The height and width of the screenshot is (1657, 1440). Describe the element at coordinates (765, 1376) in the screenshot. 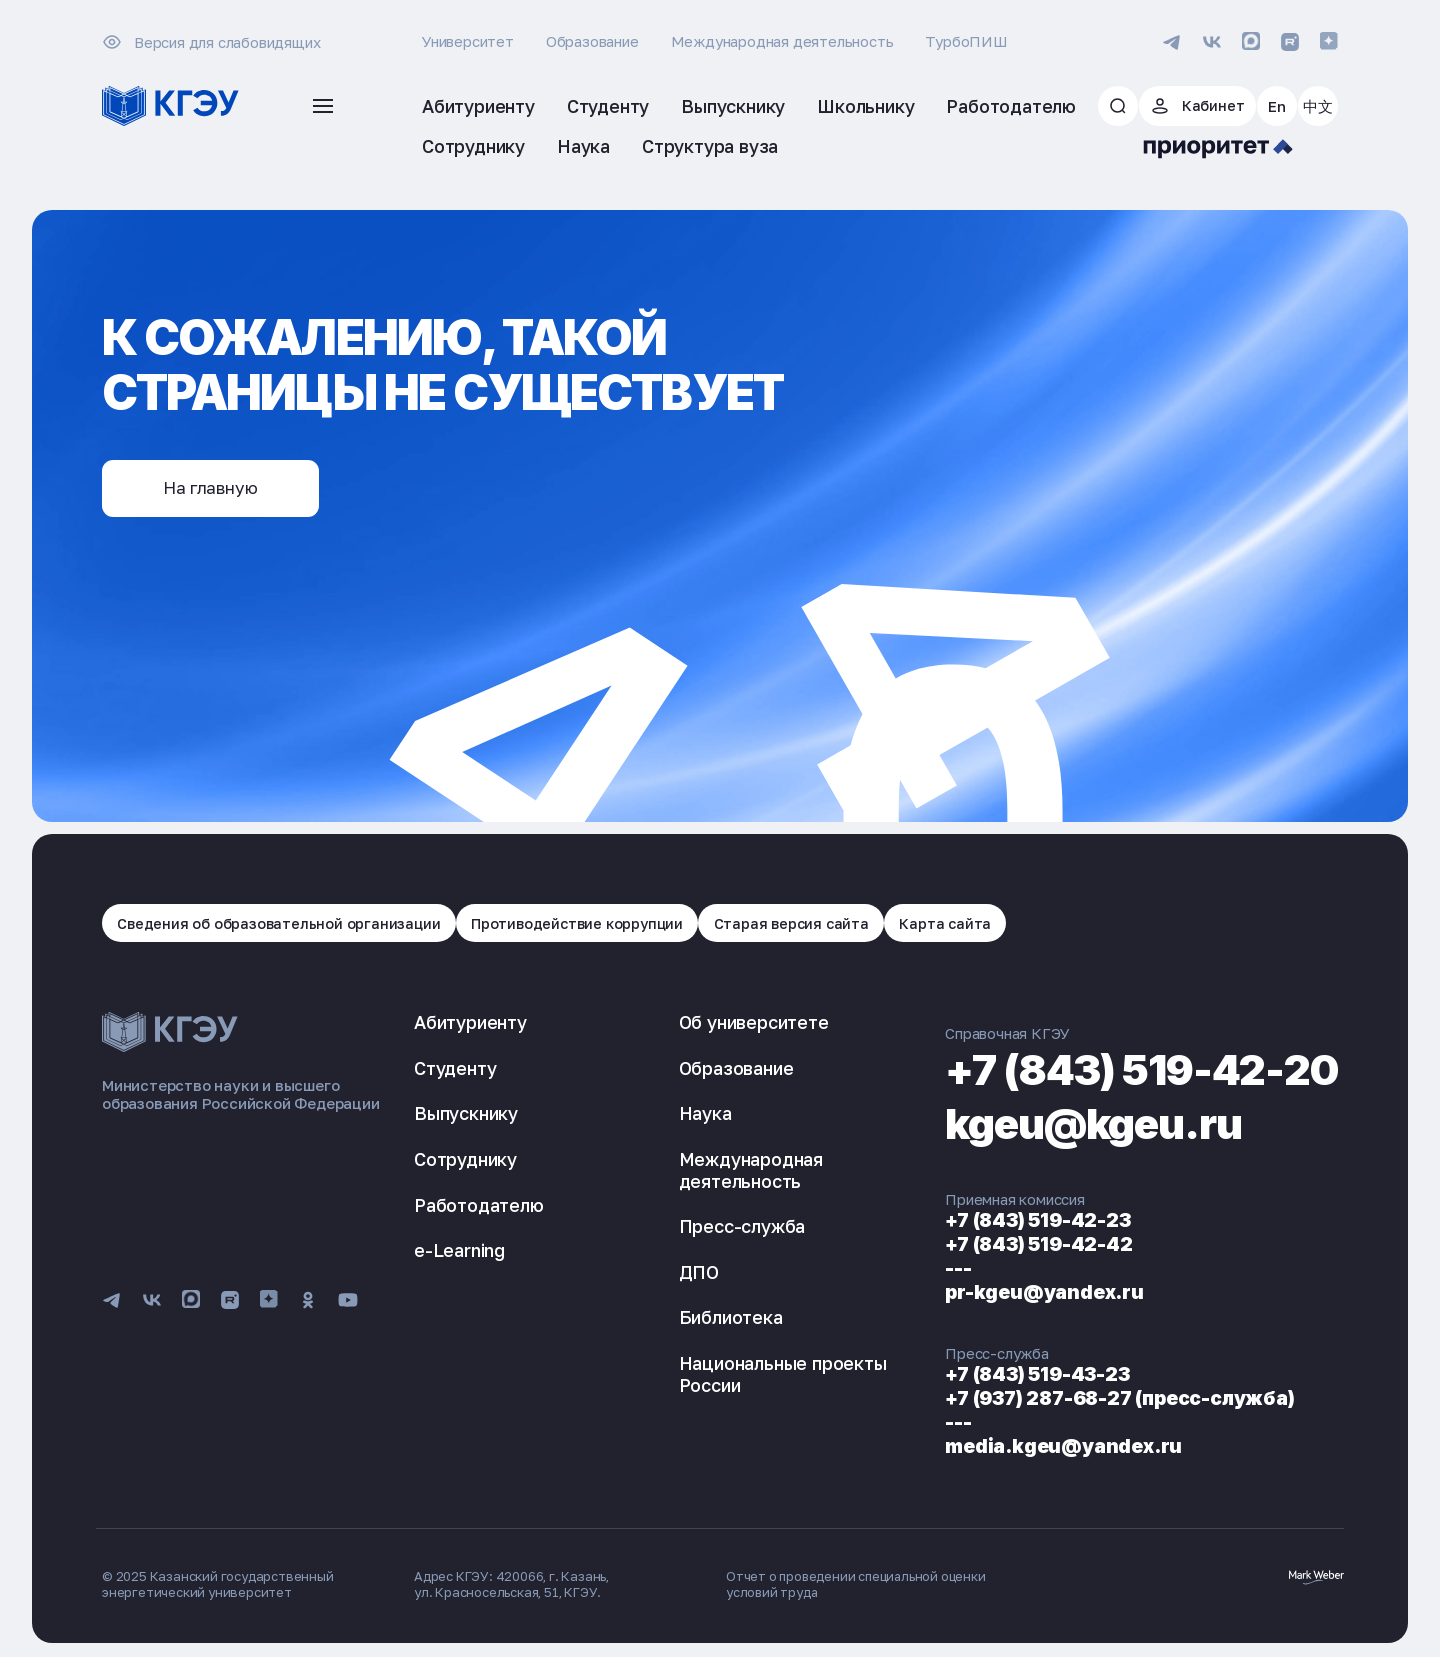

I see `Национальные проекты России` at that location.